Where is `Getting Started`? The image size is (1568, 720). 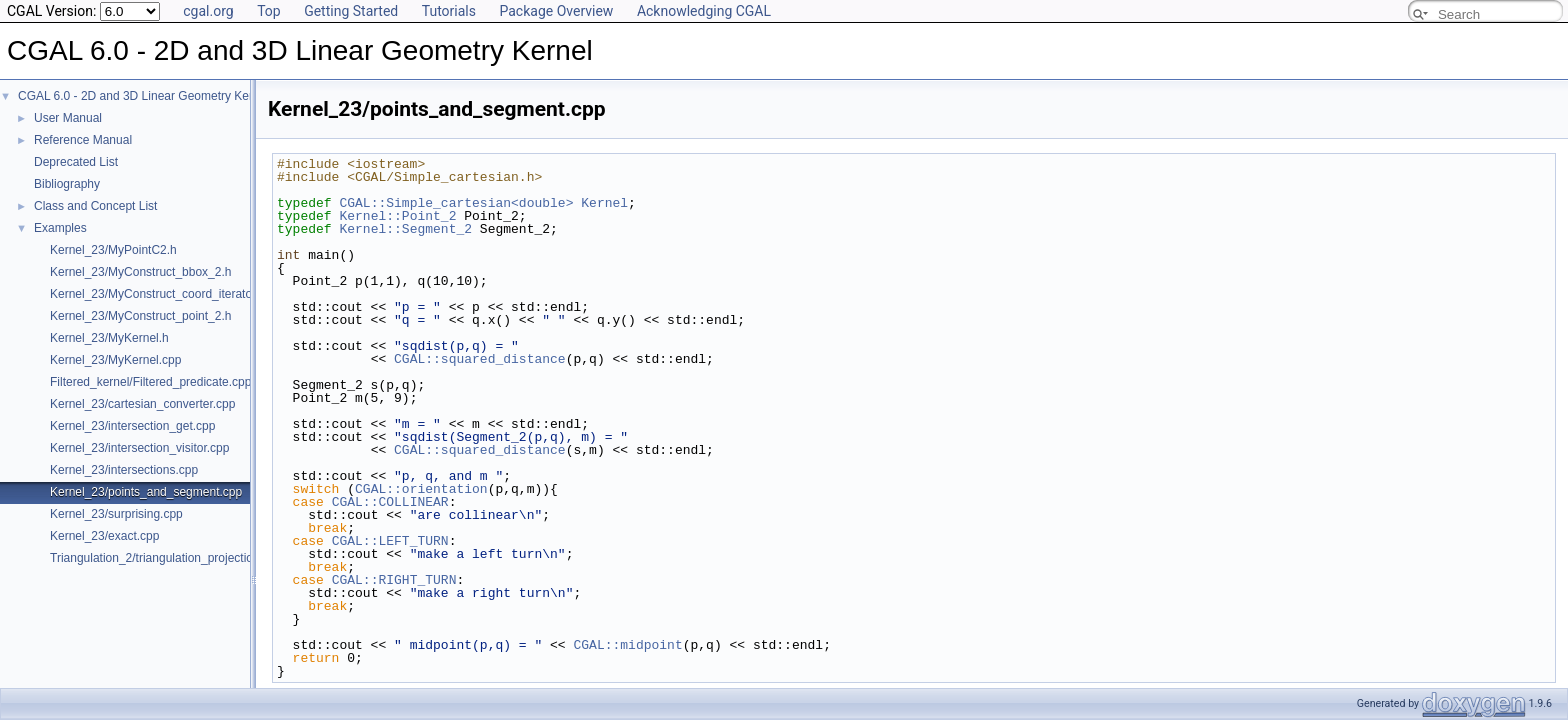
Getting Started is located at coordinates (351, 11).